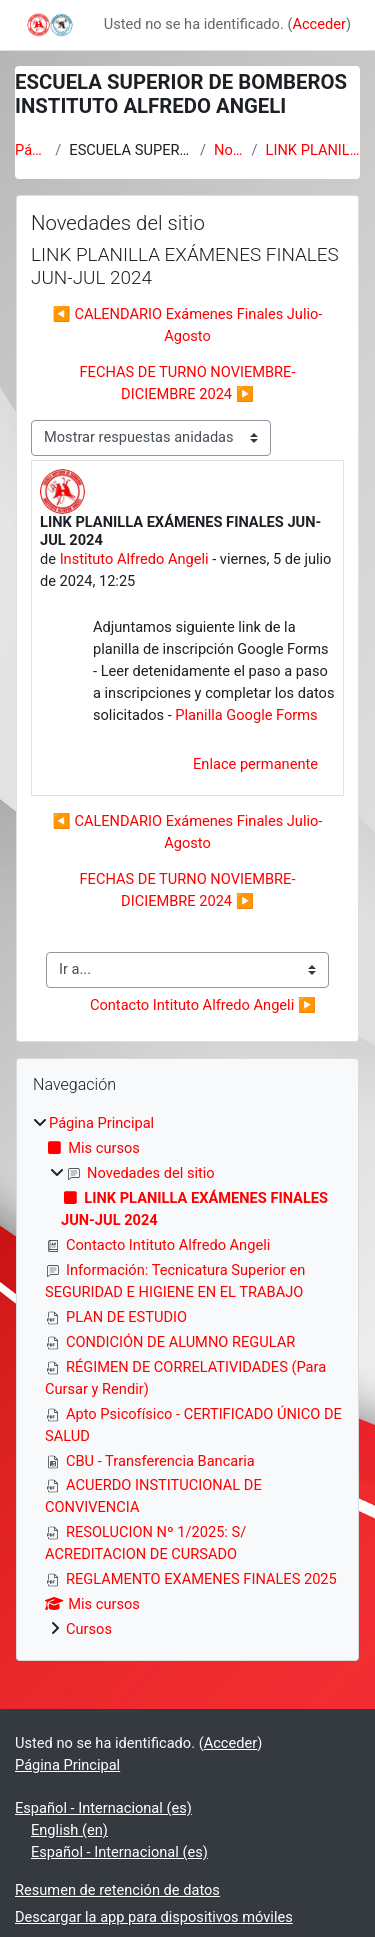 The image size is (375, 1937). Describe the element at coordinates (31, 150) in the screenshot. I see `Página Principal` at that location.